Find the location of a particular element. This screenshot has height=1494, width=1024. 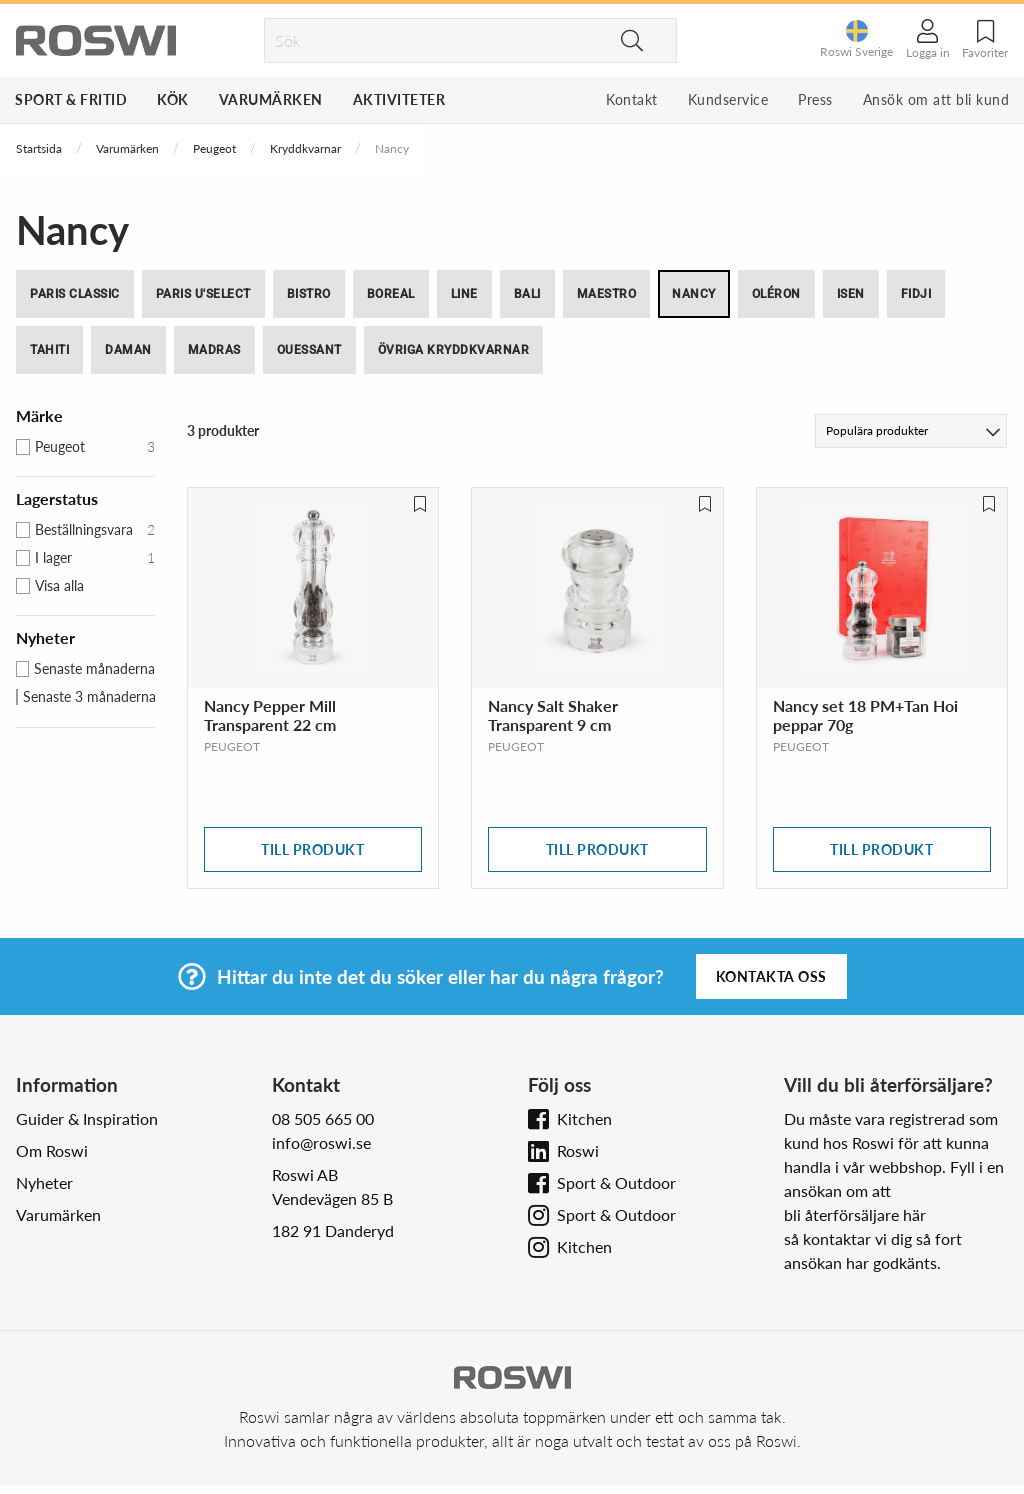

Press is located at coordinates (815, 99).